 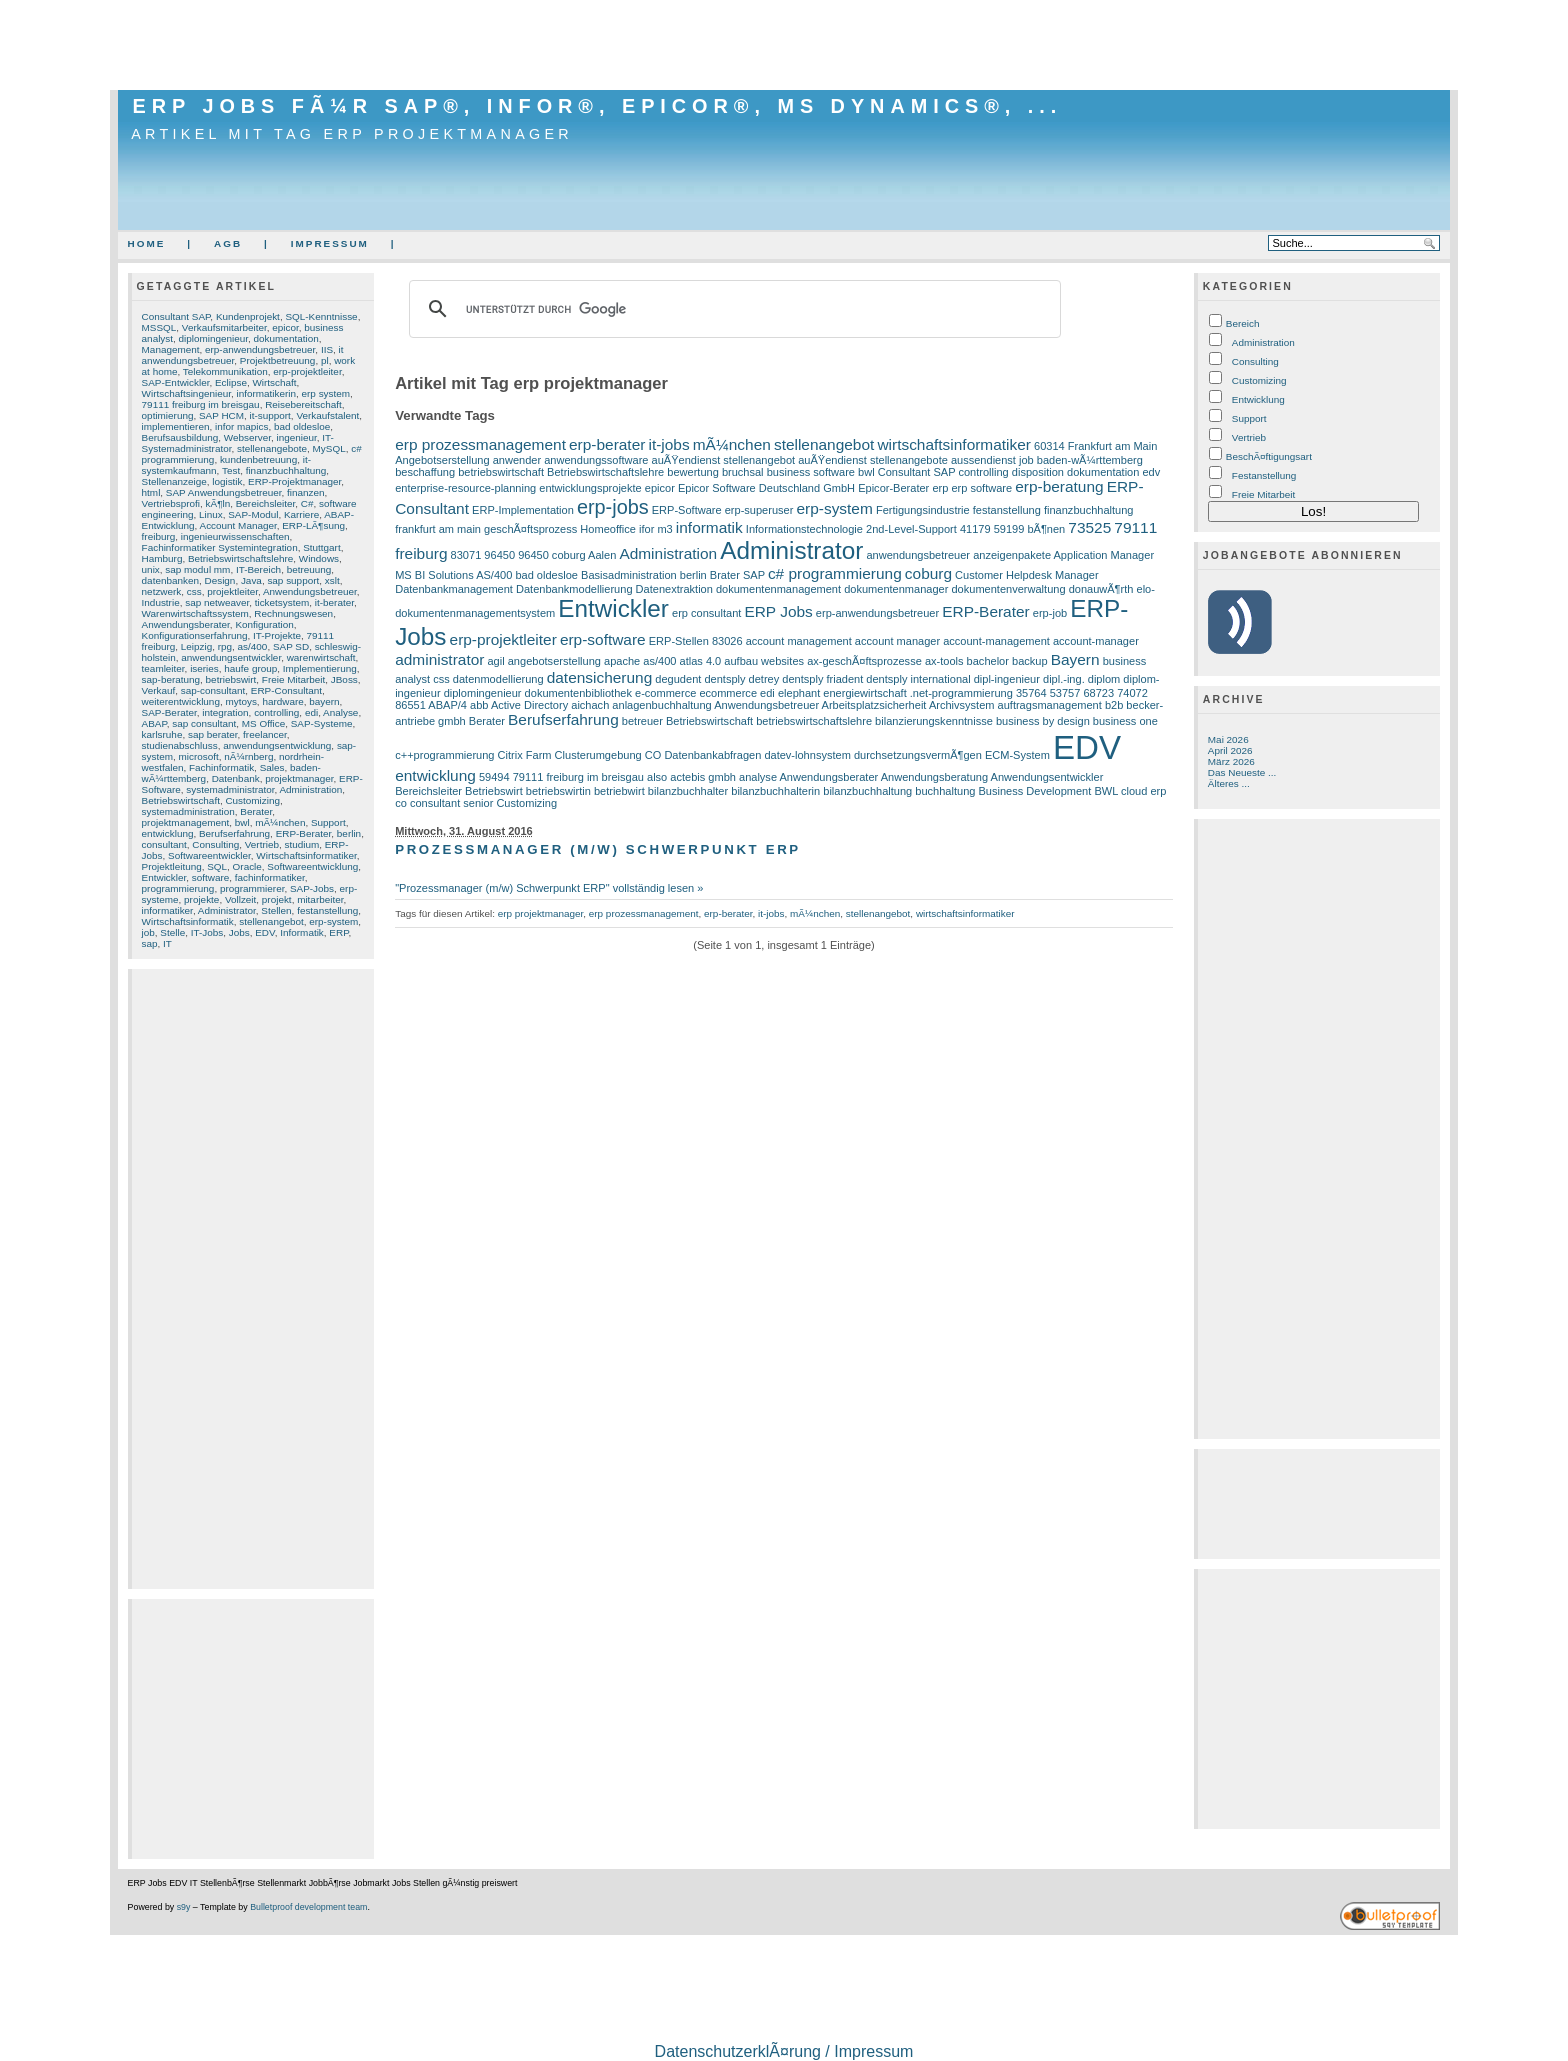 What do you see at coordinates (778, 611) in the screenshot?
I see `ERP Jobs` at bounding box center [778, 611].